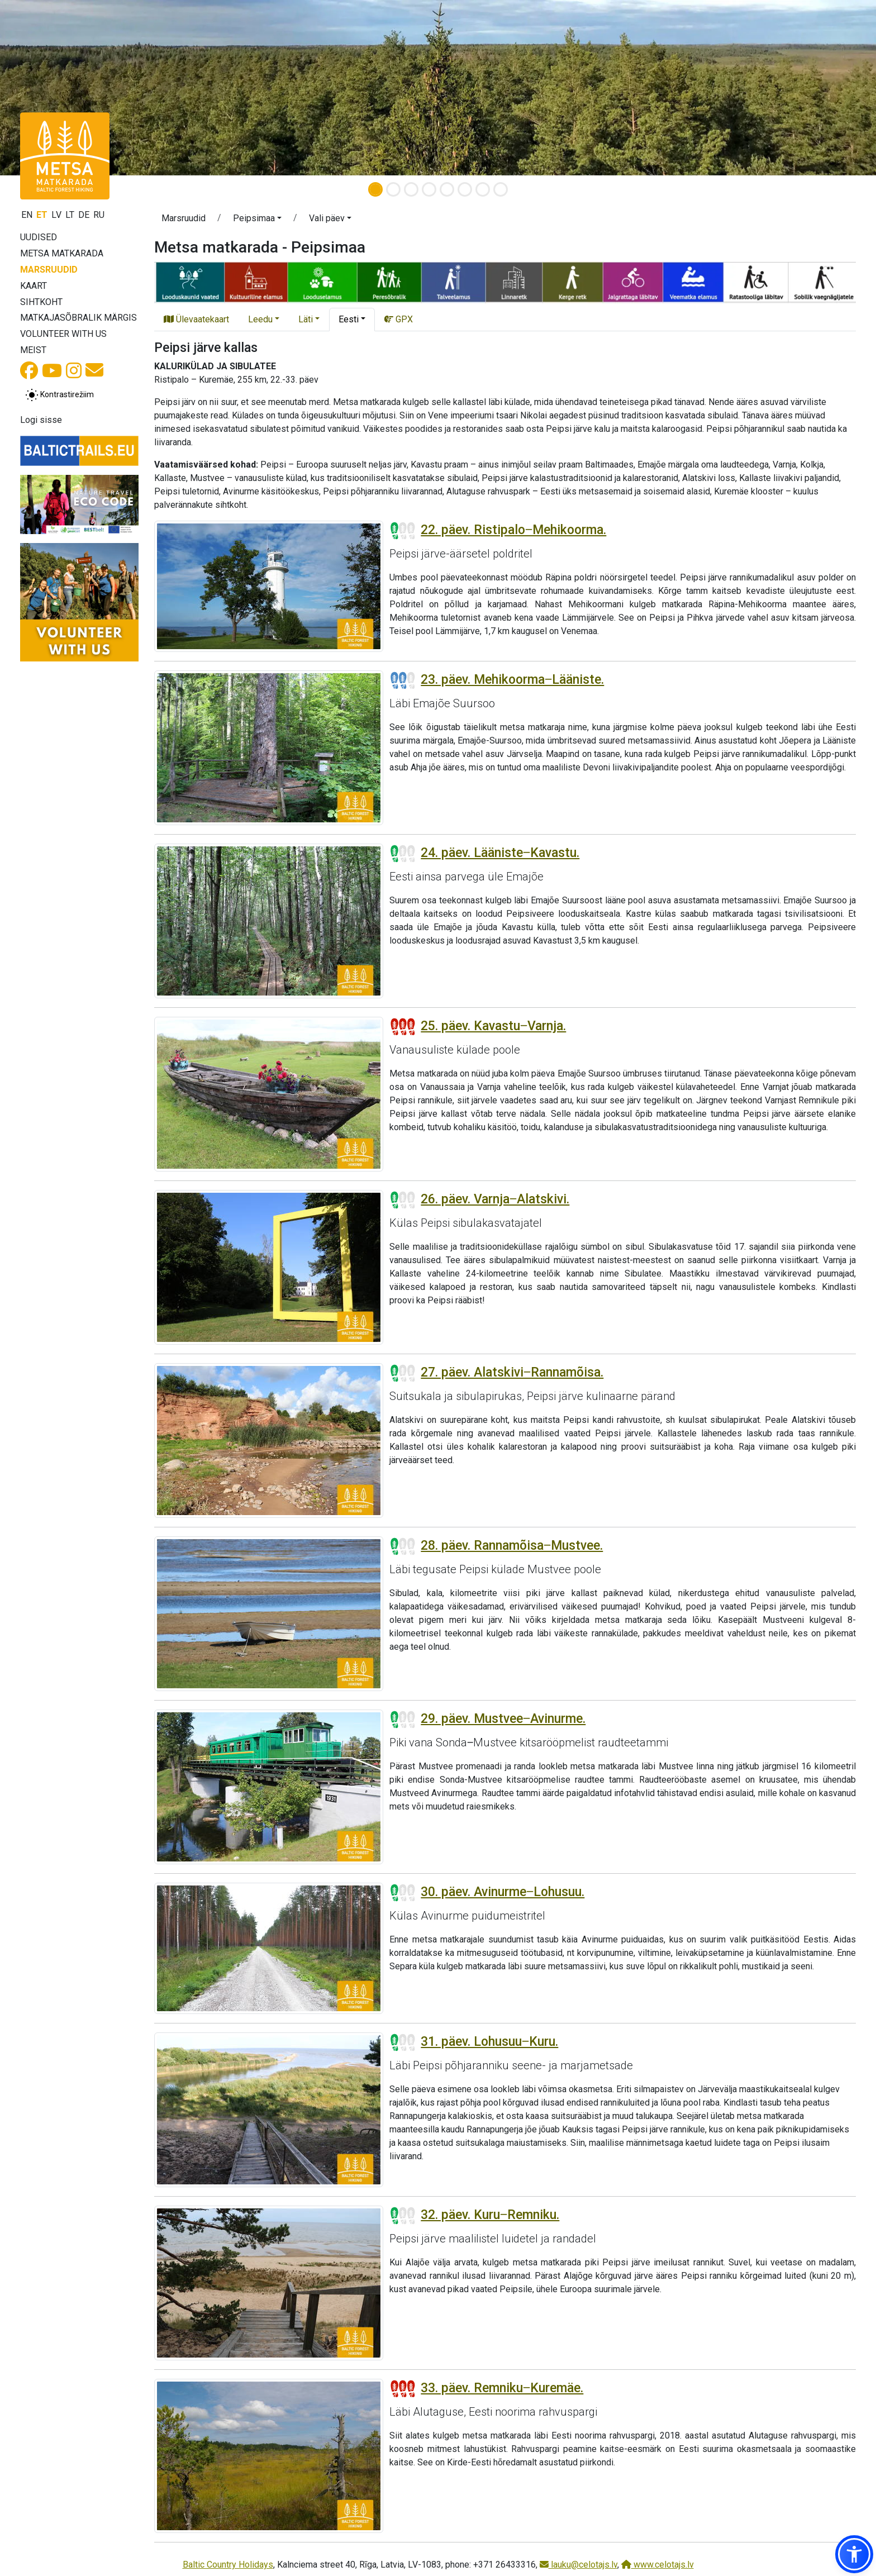  I want to click on [Section difficulty ratings], so click(402, 531).